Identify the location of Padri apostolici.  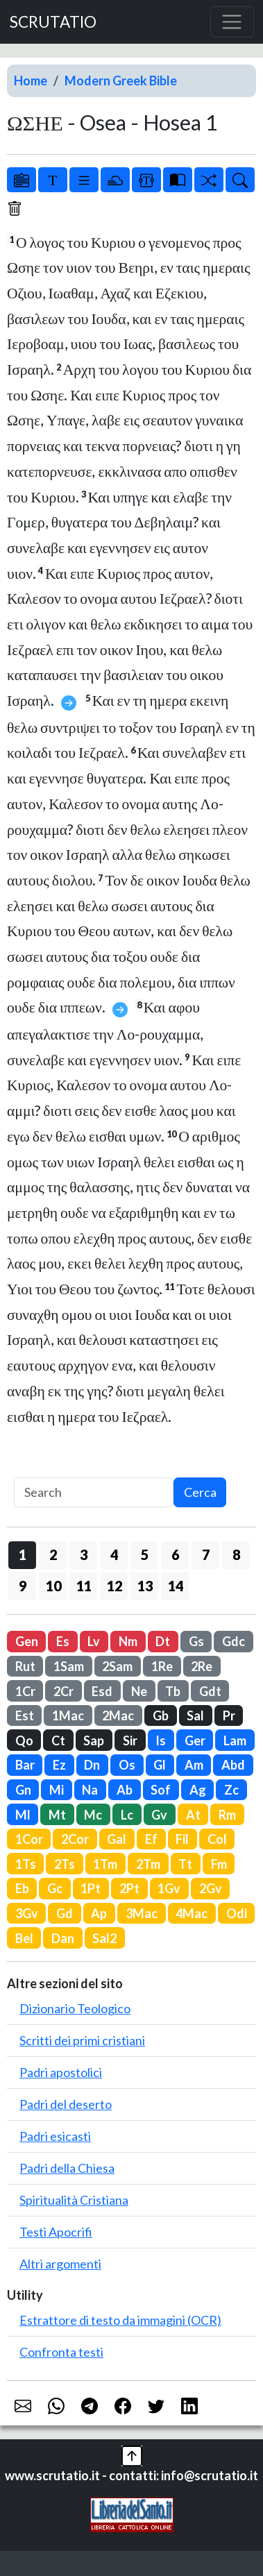
(60, 2072).